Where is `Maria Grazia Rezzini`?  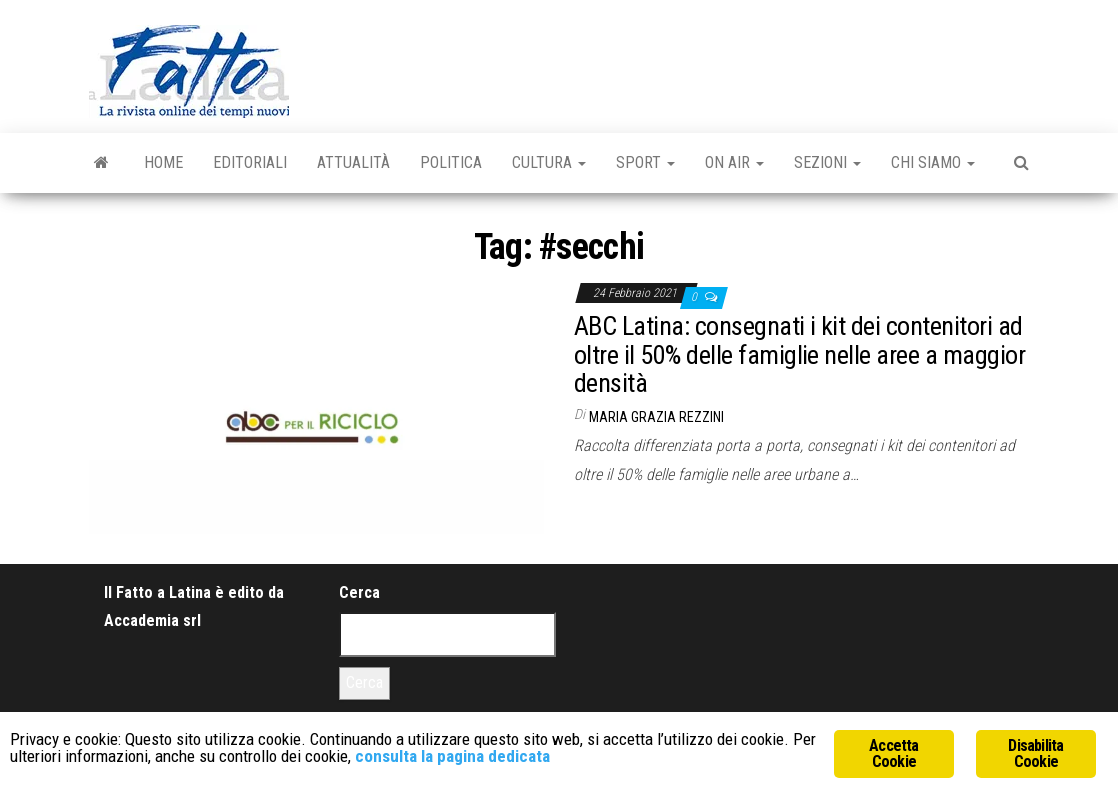 Maria Grazia Rezzini is located at coordinates (656, 417).